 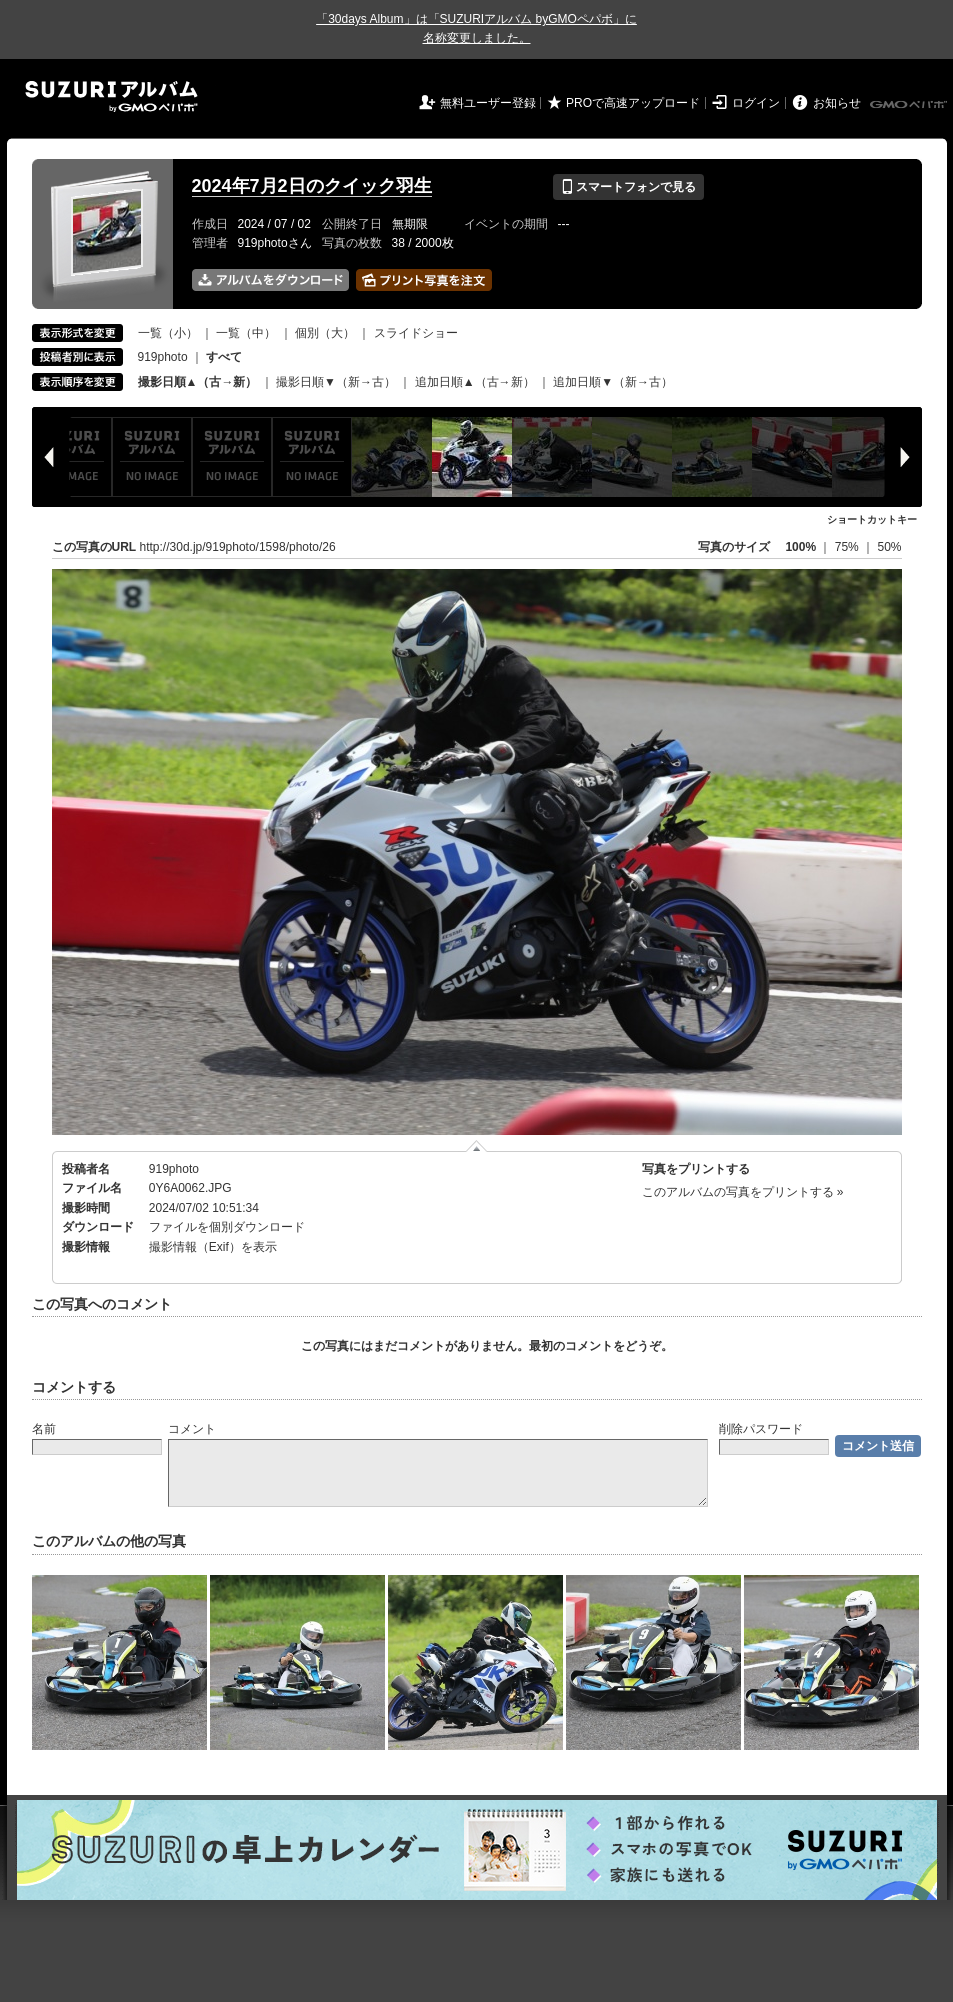 What do you see at coordinates (111, 96) in the screenshot?
I see `SUZURIアルバム` at bounding box center [111, 96].